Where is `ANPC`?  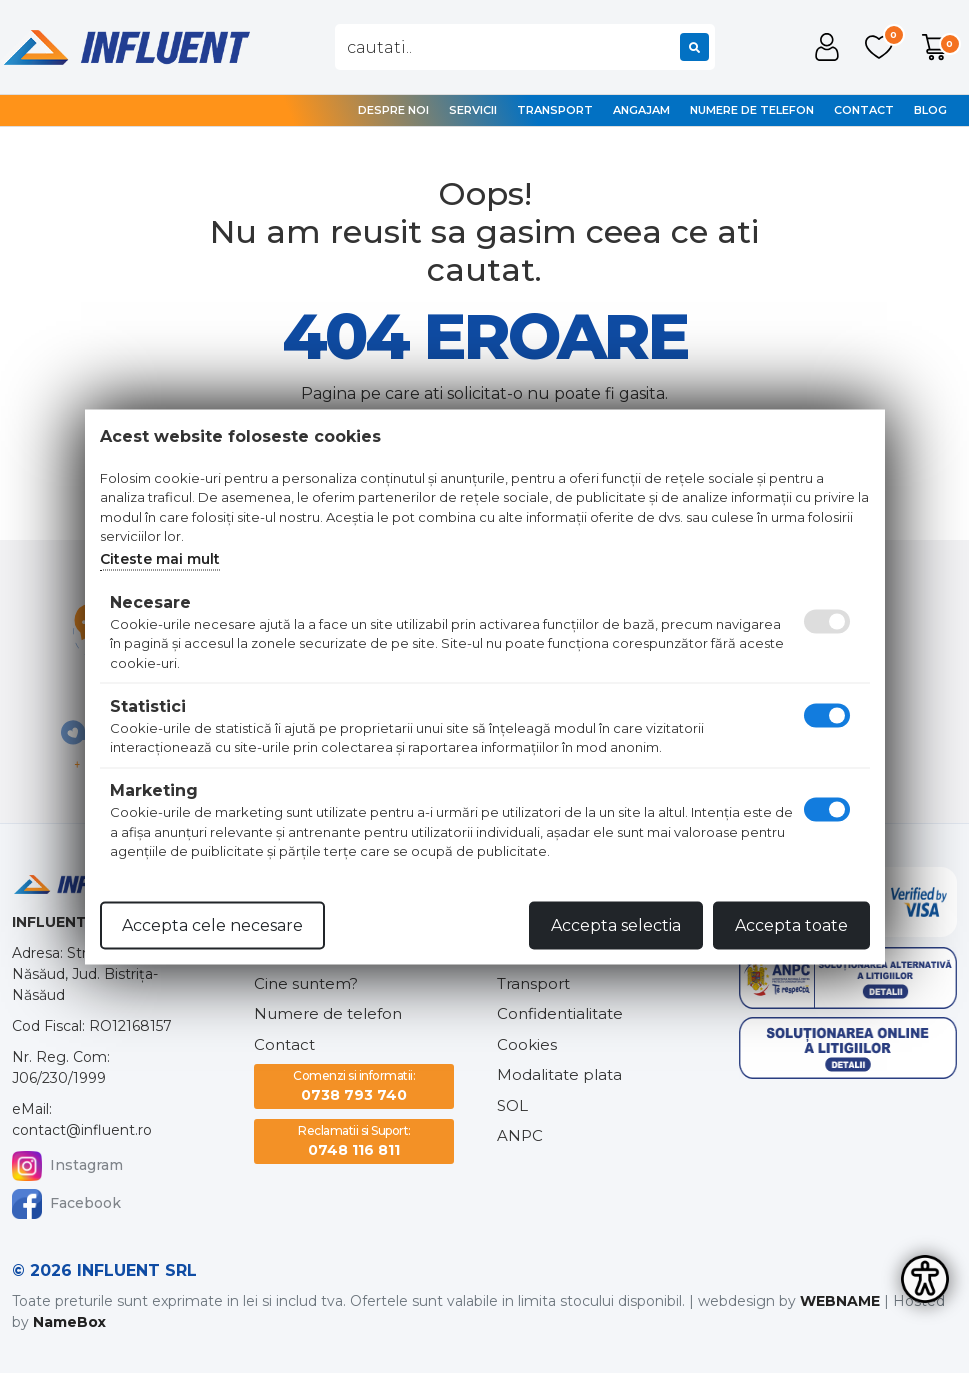
ANPC is located at coordinates (520, 1135).